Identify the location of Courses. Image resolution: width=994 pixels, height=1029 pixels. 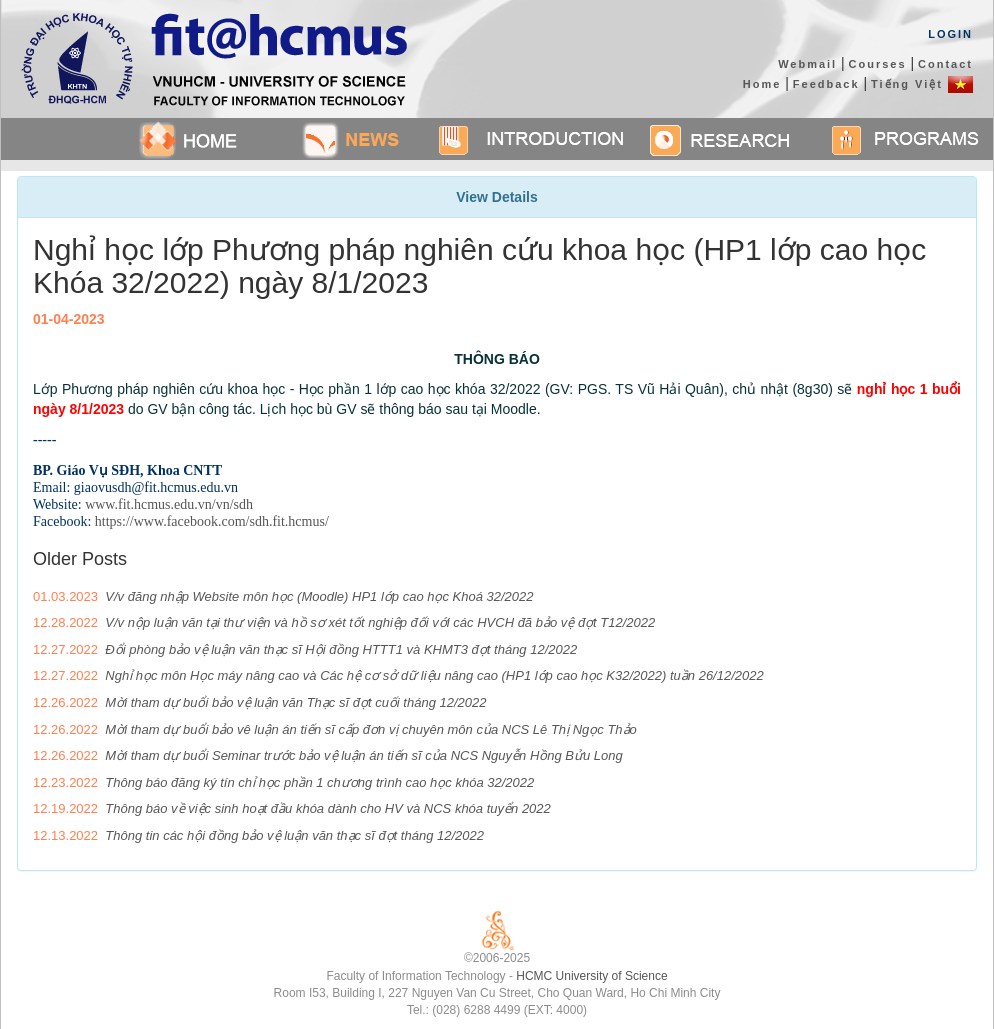
(878, 64).